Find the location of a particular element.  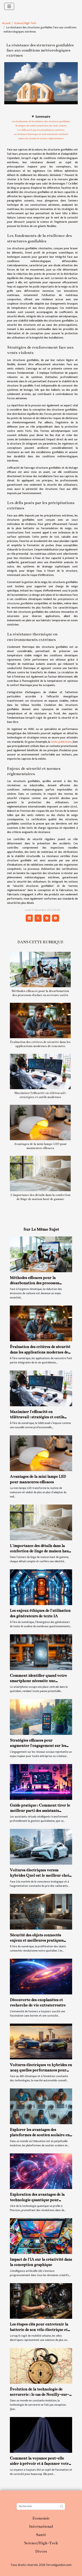

Guide pratique : Comment tirer le meilleur parti des assistants virtuels intelligents is located at coordinates (40, 1810).